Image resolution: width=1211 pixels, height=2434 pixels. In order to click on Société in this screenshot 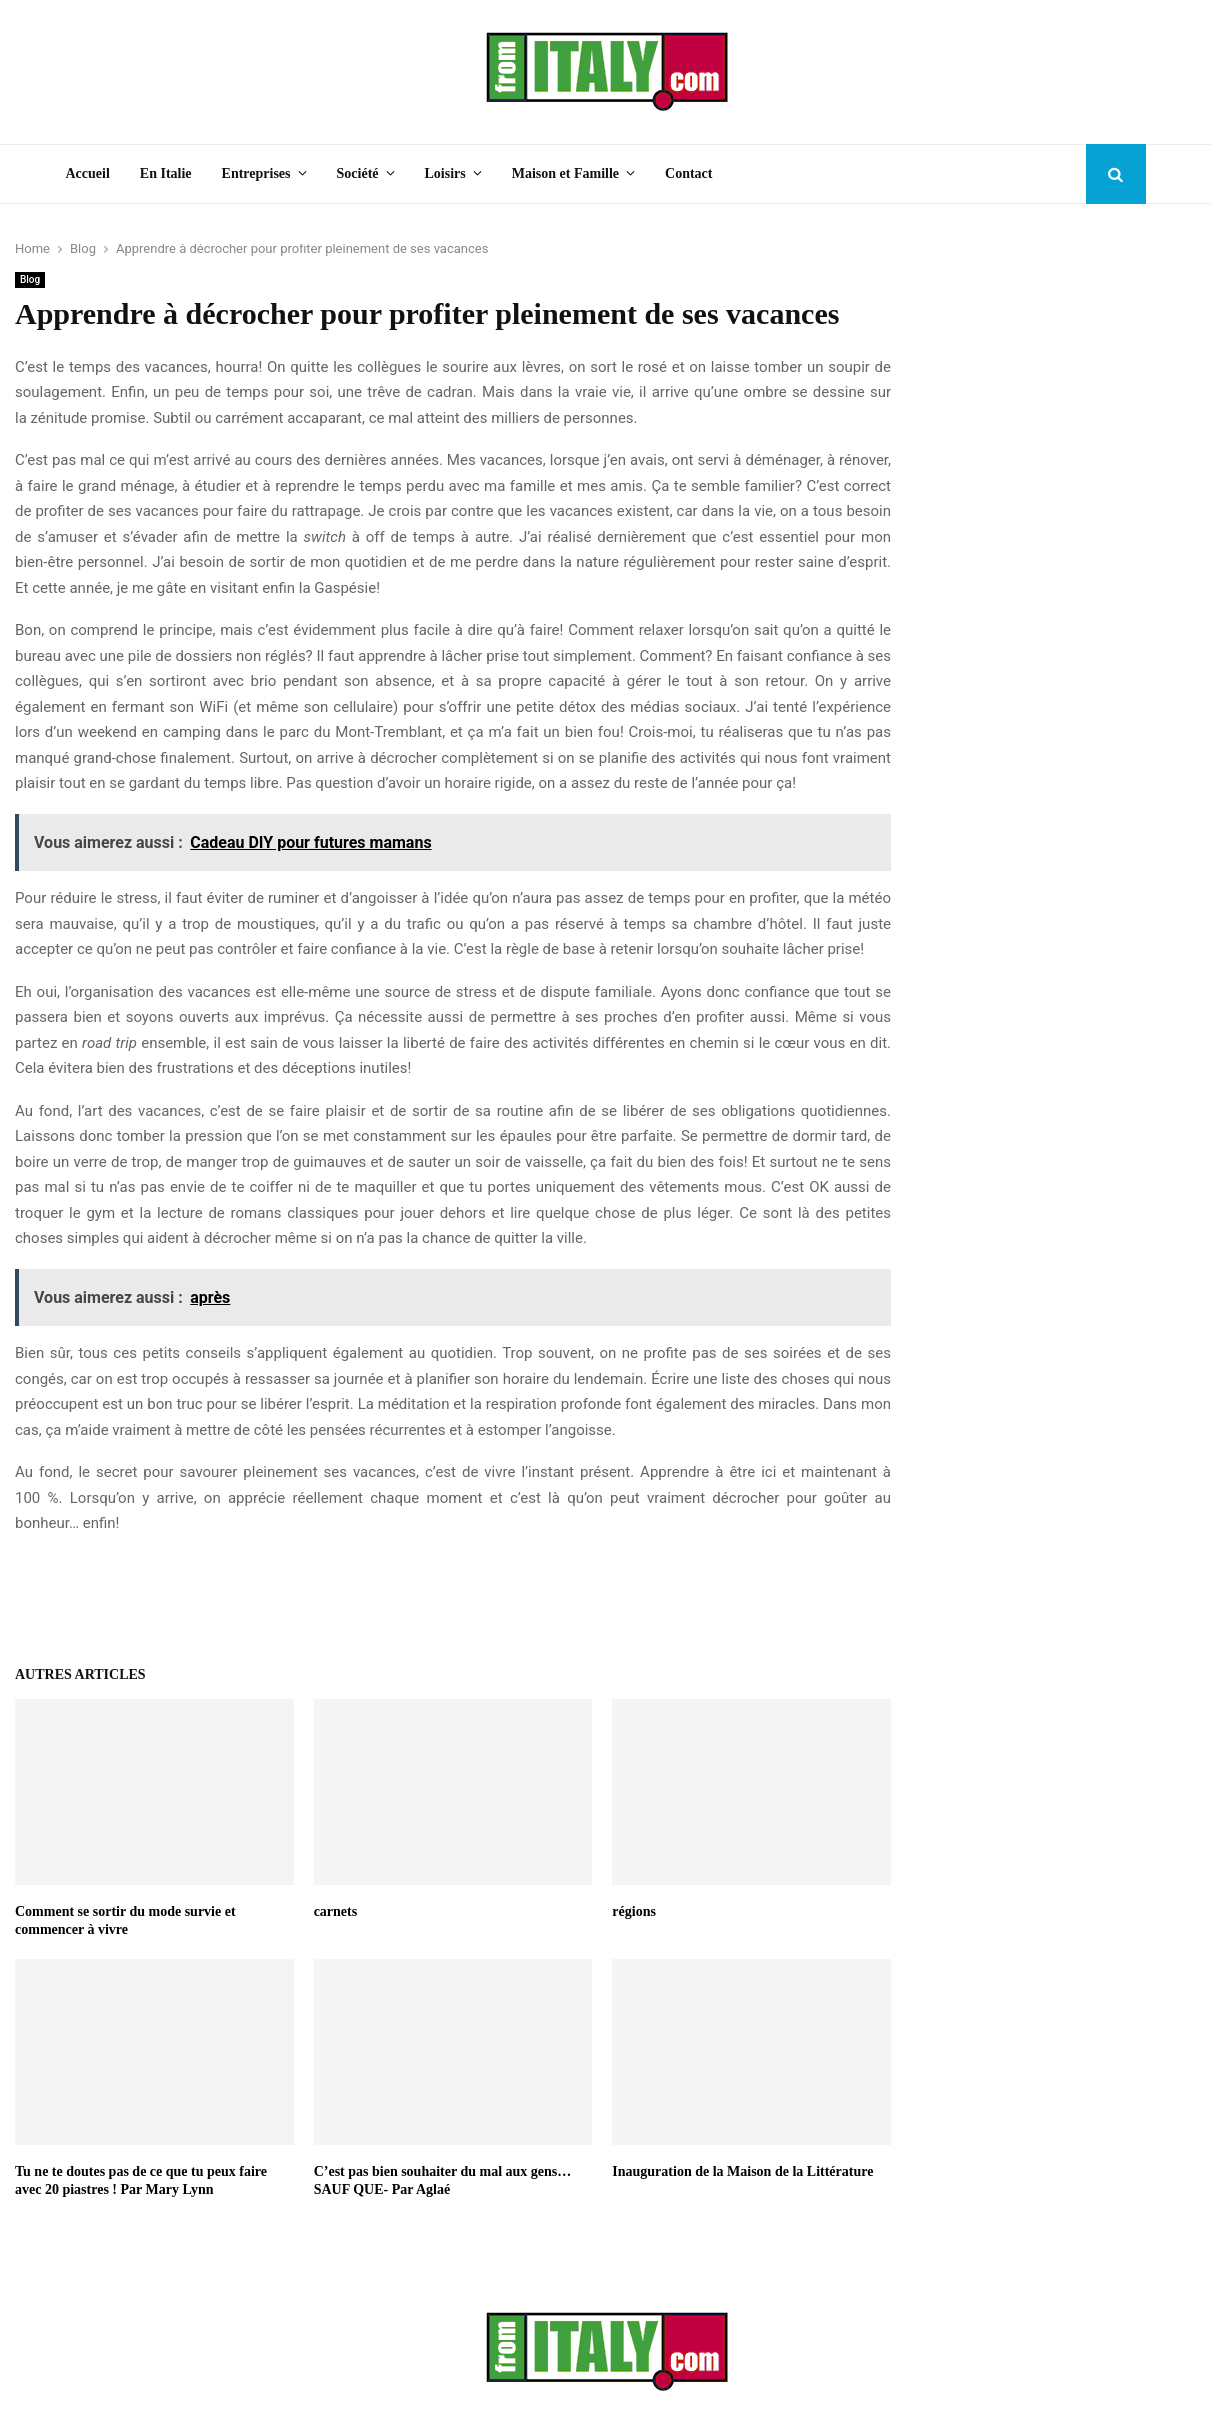, I will do `click(358, 173)`.